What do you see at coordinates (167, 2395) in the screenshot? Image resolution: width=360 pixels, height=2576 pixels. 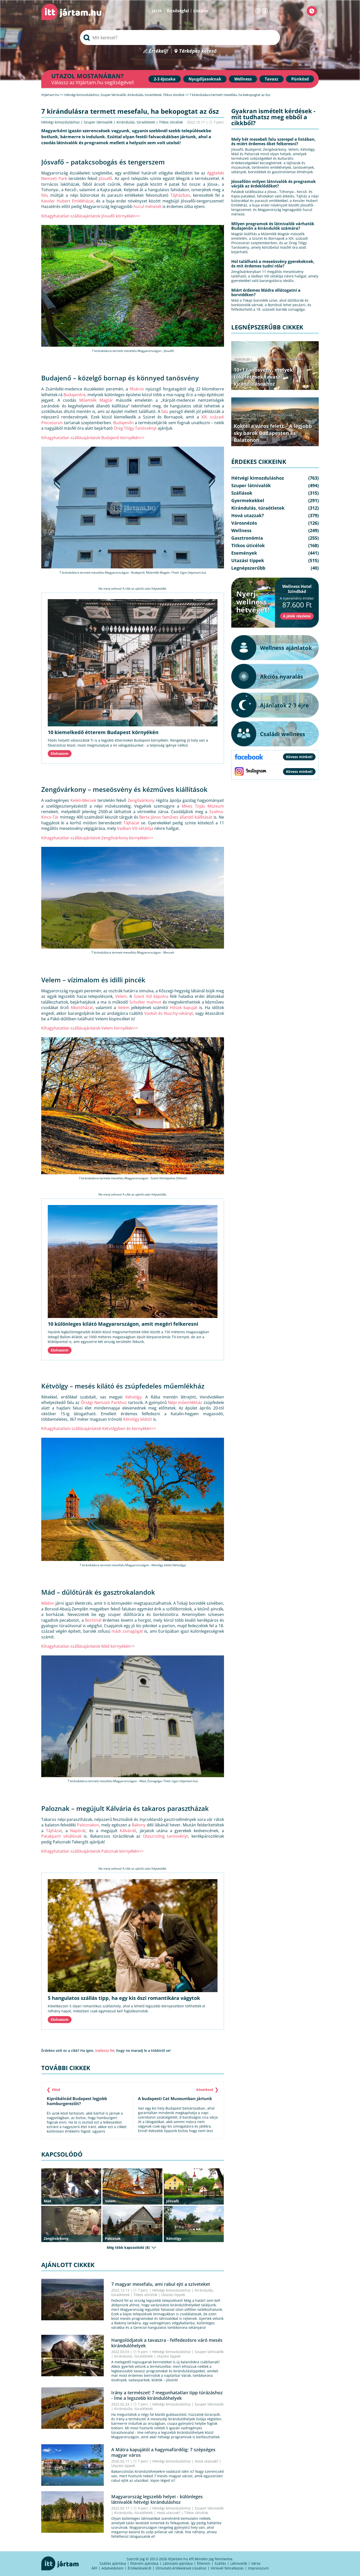 I see `Irány a természet! 7 megunhatatlan tipp túrázáshoz - Íme a legszebb kirándulóhelyek` at bounding box center [167, 2395].